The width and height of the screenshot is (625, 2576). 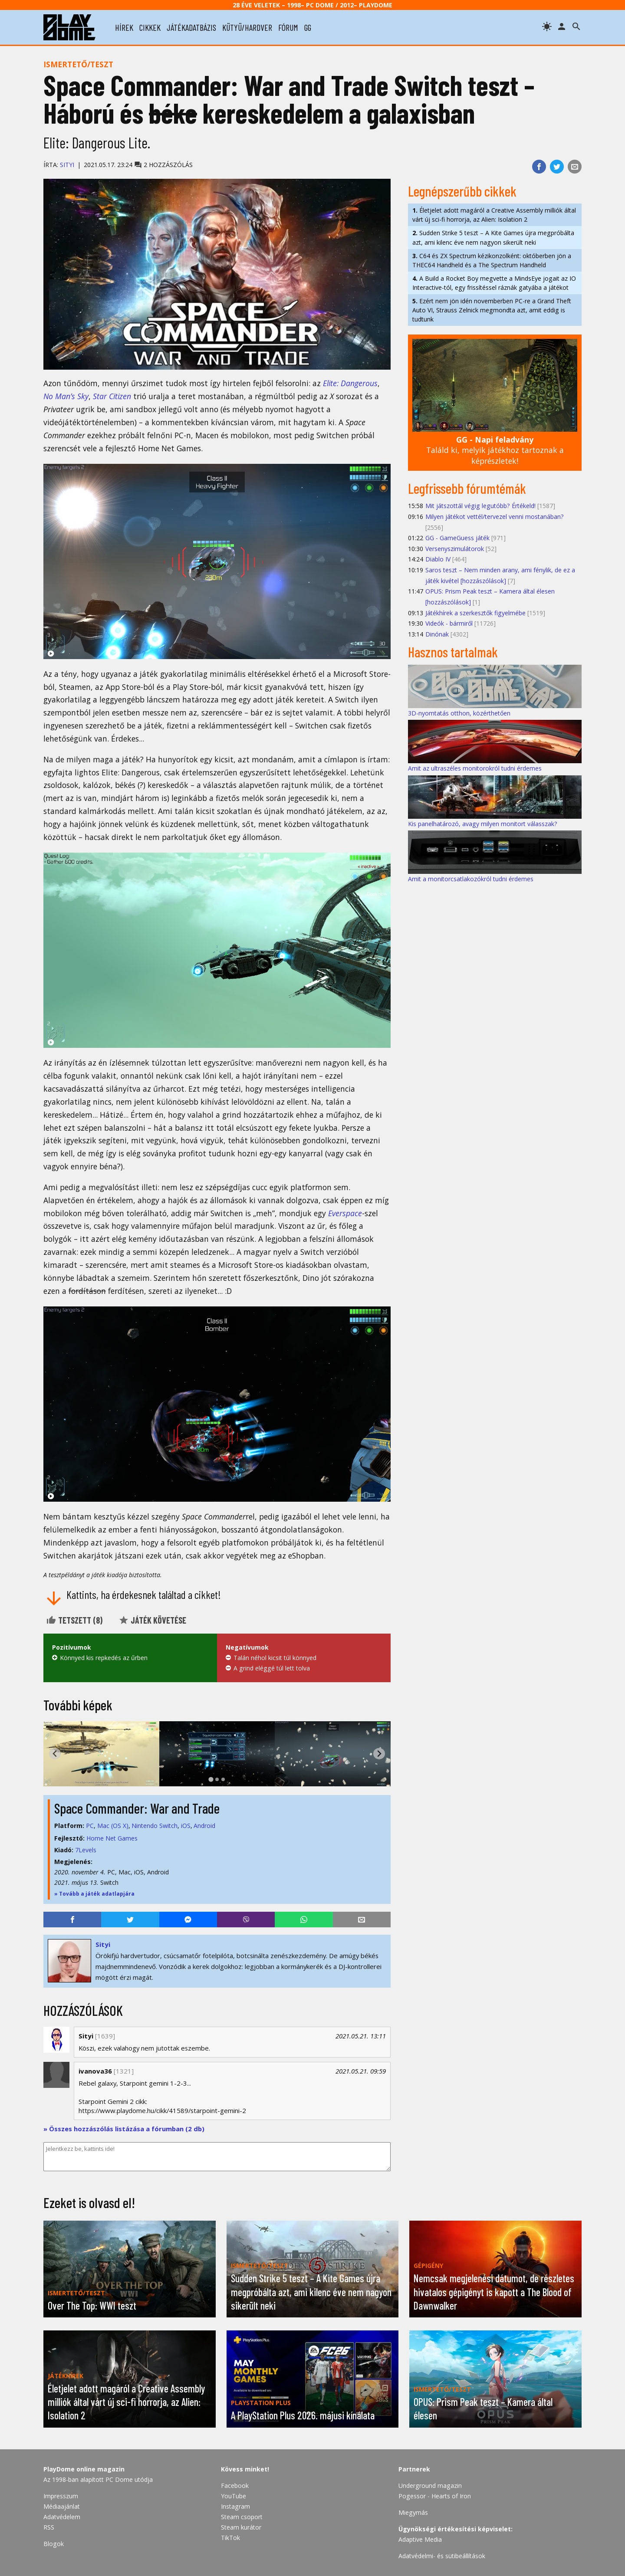 What do you see at coordinates (491, 310) in the screenshot?
I see `Ezért nem jön idén novemberben PC-re a Grand Theft Auto VI, Strauss Zelnick megmondta azt, amit eddig is tudtunk` at bounding box center [491, 310].